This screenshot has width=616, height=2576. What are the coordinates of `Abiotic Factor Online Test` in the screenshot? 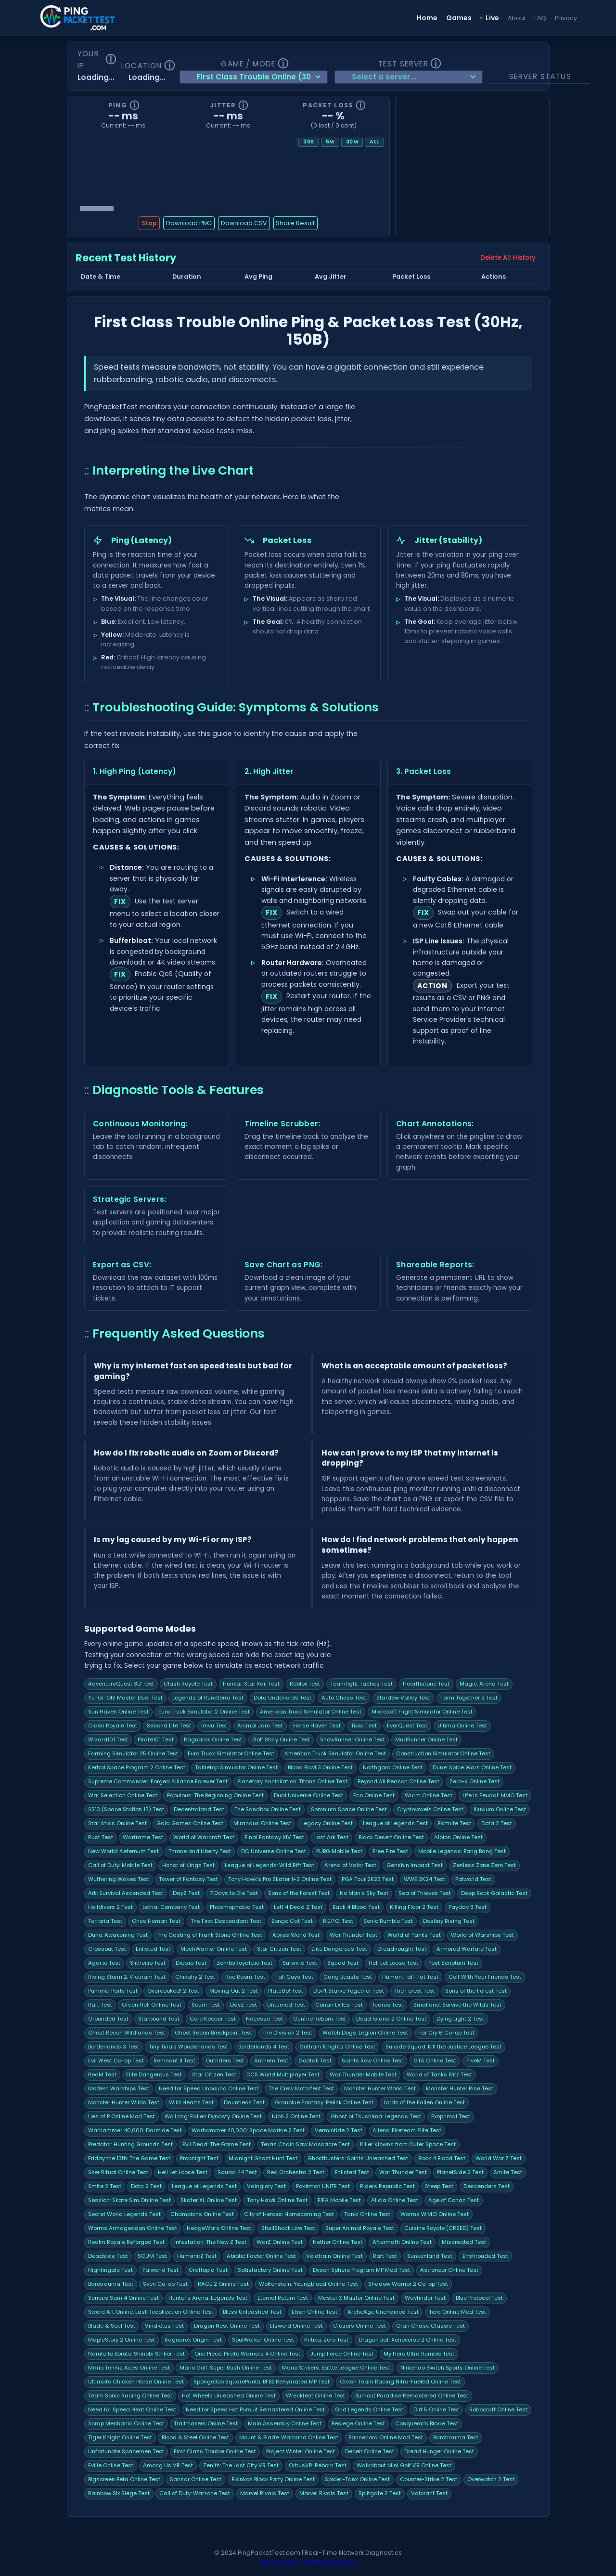 It's located at (261, 2256).